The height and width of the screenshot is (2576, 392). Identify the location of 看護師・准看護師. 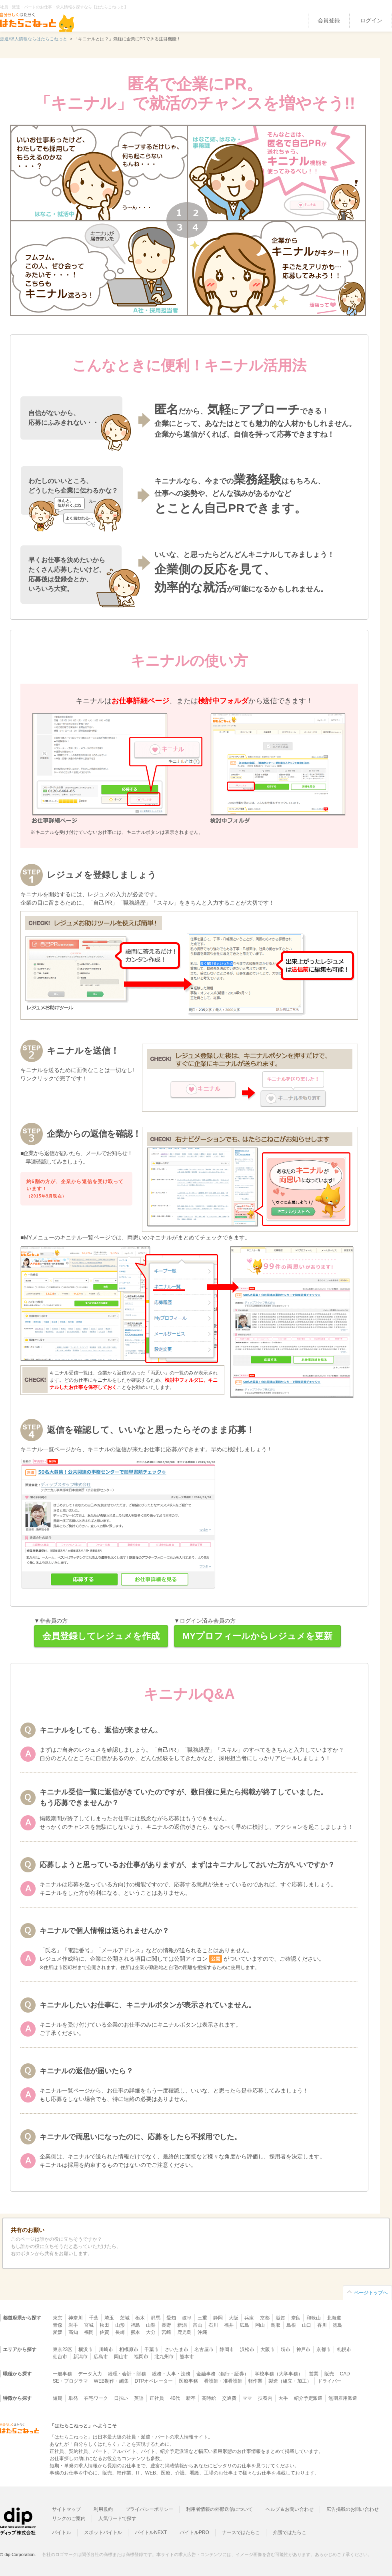
(223, 2381).